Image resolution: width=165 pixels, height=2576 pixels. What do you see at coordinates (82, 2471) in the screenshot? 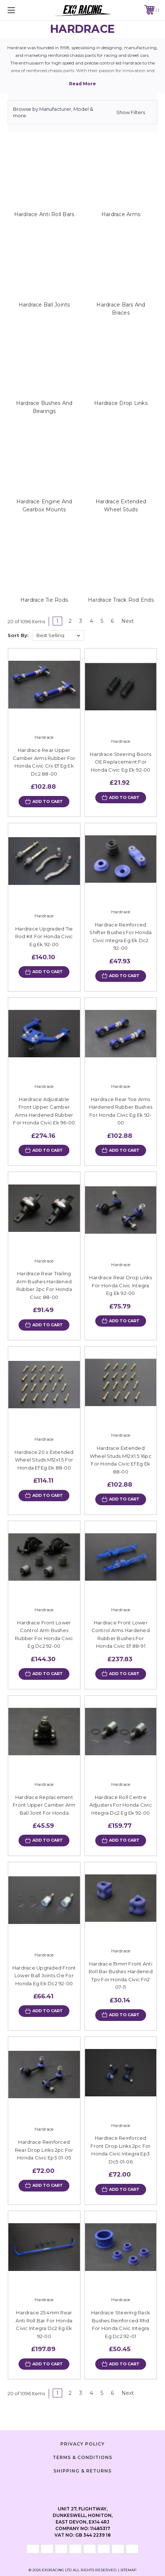
I see `Shipping & Returns` at bounding box center [82, 2471].